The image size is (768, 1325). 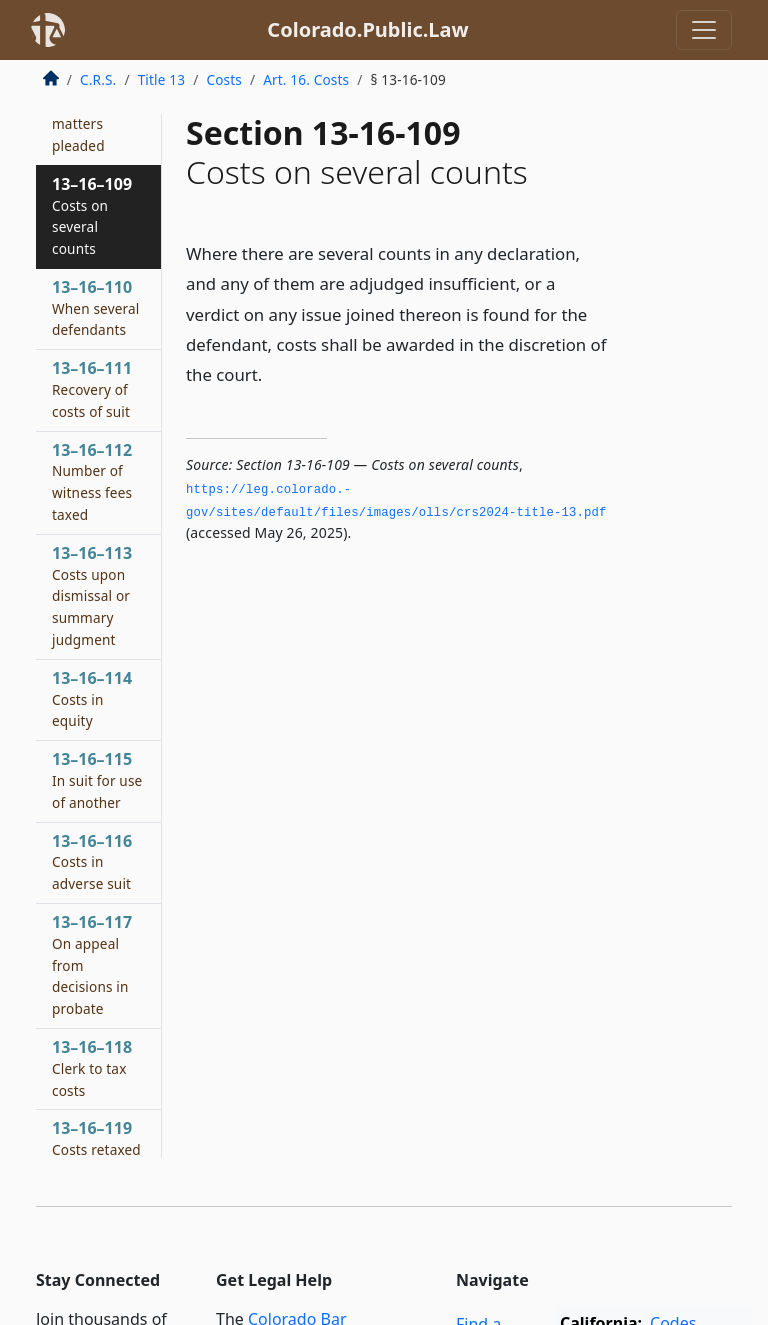 What do you see at coordinates (704, 30) in the screenshot?
I see `[Toggle navigation]` at bounding box center [704, 30].